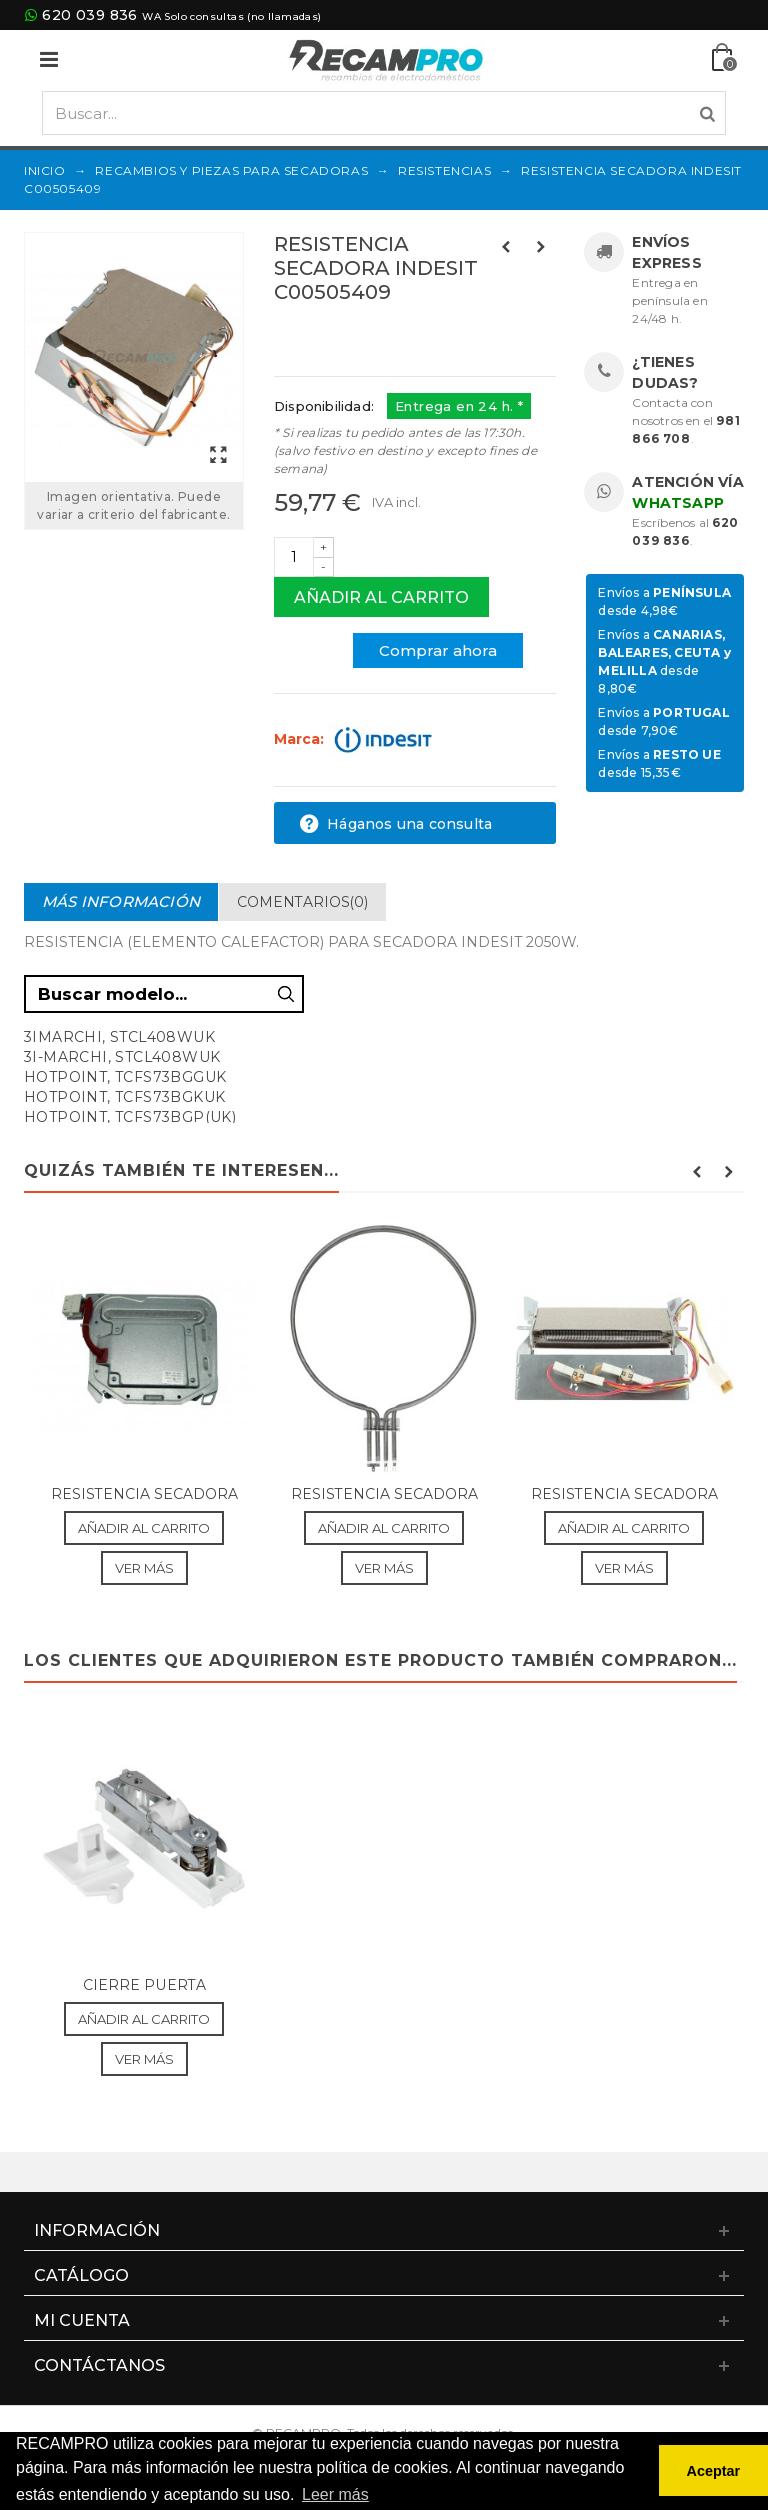  What do you see at coordinates (124, 1097) in the screenshot?
I see `HOTPOINT, TCFS73BGKUK` at bounding box center [124, 1097].